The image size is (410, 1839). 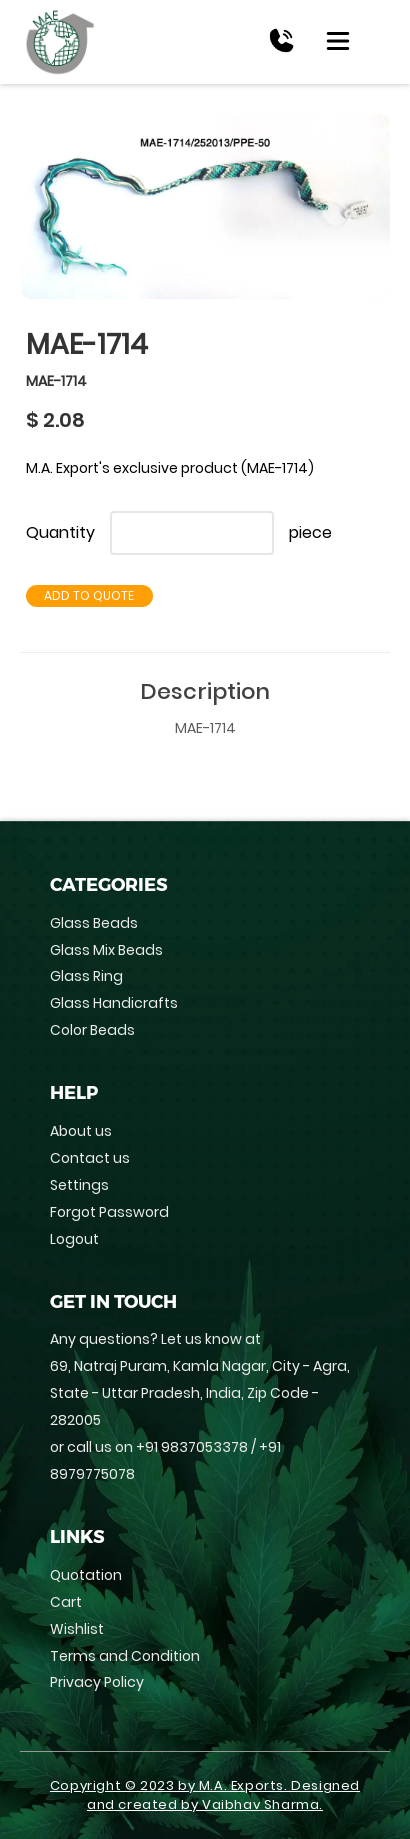 What do you see at coordinates (90, 1158) in the screenshot?
I see `Contact us` at bounding box center [90, 1158].